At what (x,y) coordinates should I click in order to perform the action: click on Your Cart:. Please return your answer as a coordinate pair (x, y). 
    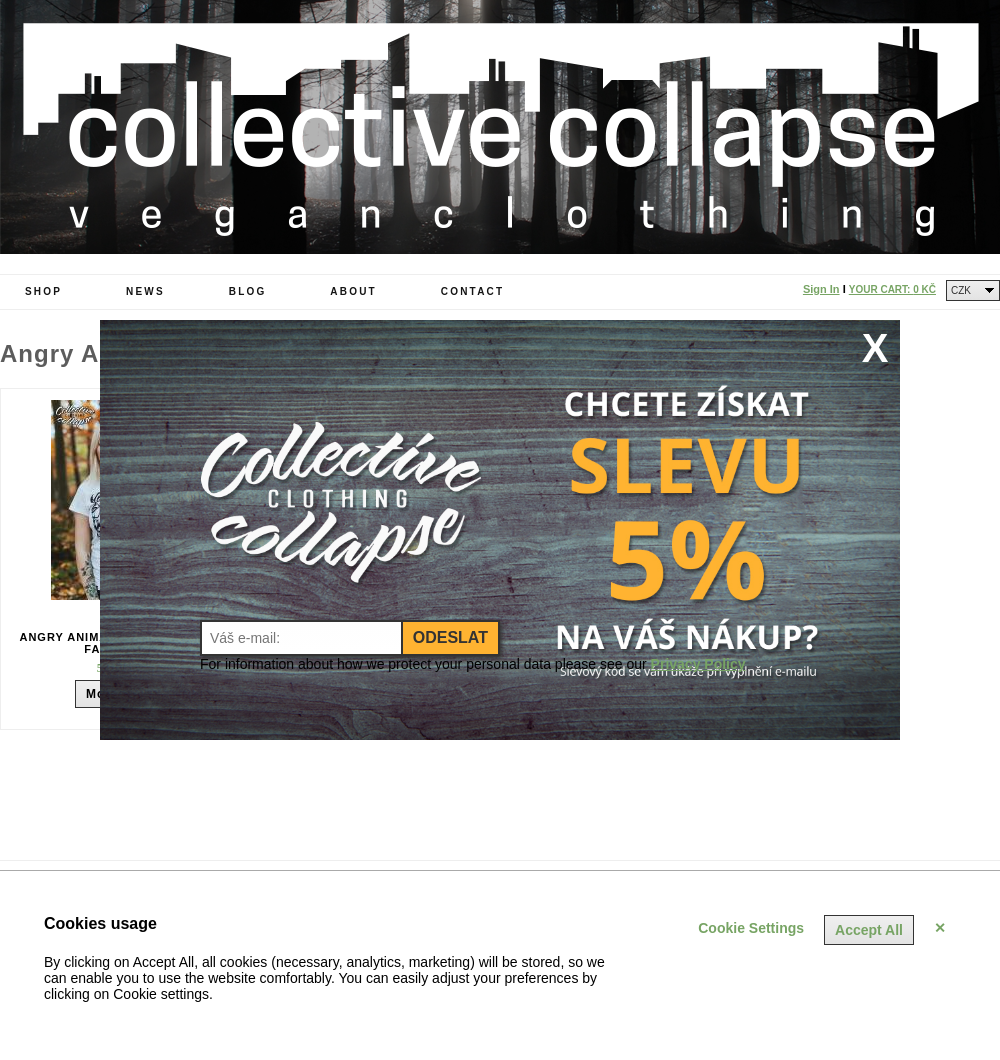
    Looking at the image, I should click on (892, 289).